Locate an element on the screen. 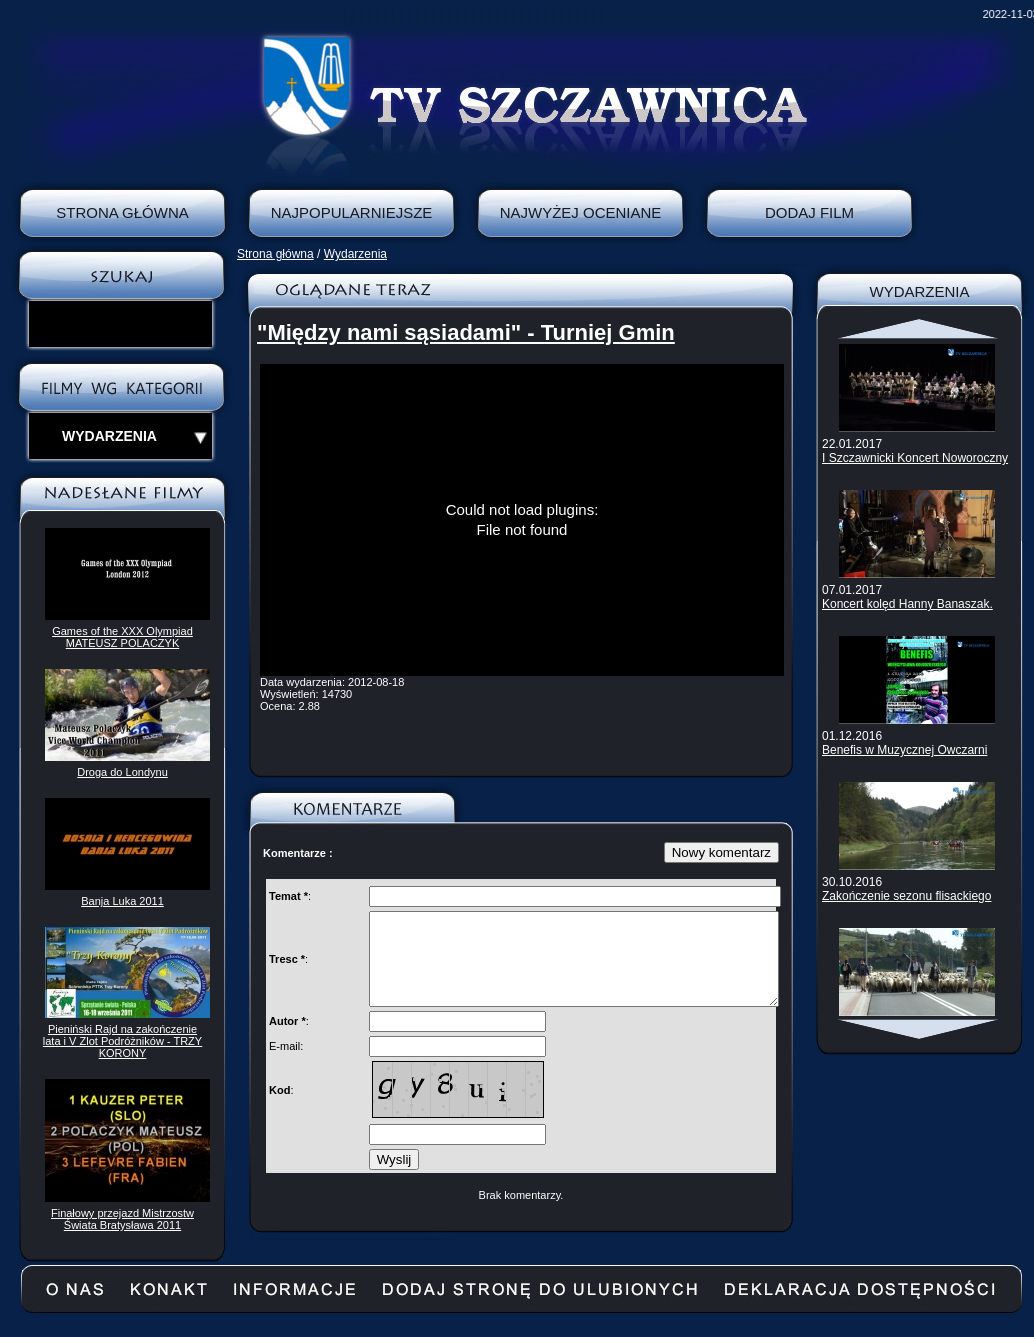 Image resolution: width=1034 pixels, height=1337 pixels. Games of the XXX Olympiad MATEUSZ POLACZYK is located at coordinates (122, 637).